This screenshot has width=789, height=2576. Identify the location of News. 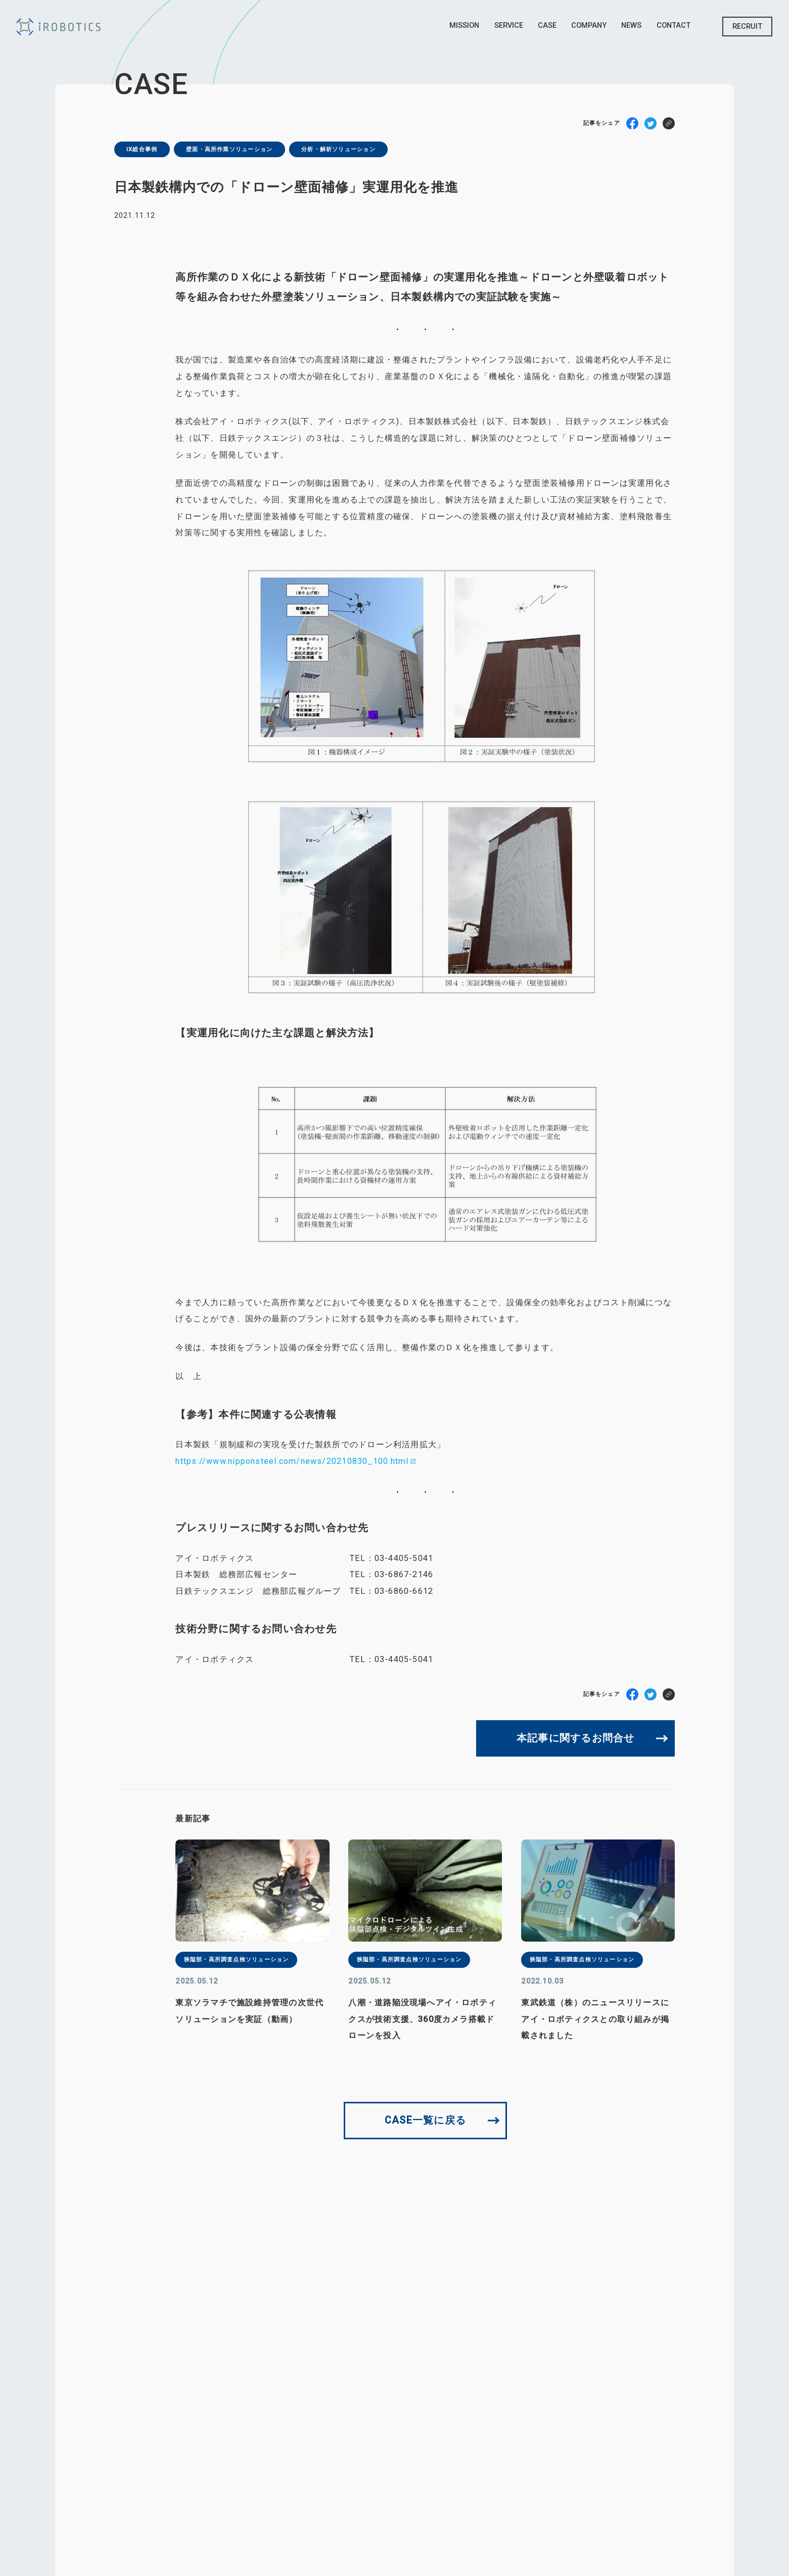
(631, 25).